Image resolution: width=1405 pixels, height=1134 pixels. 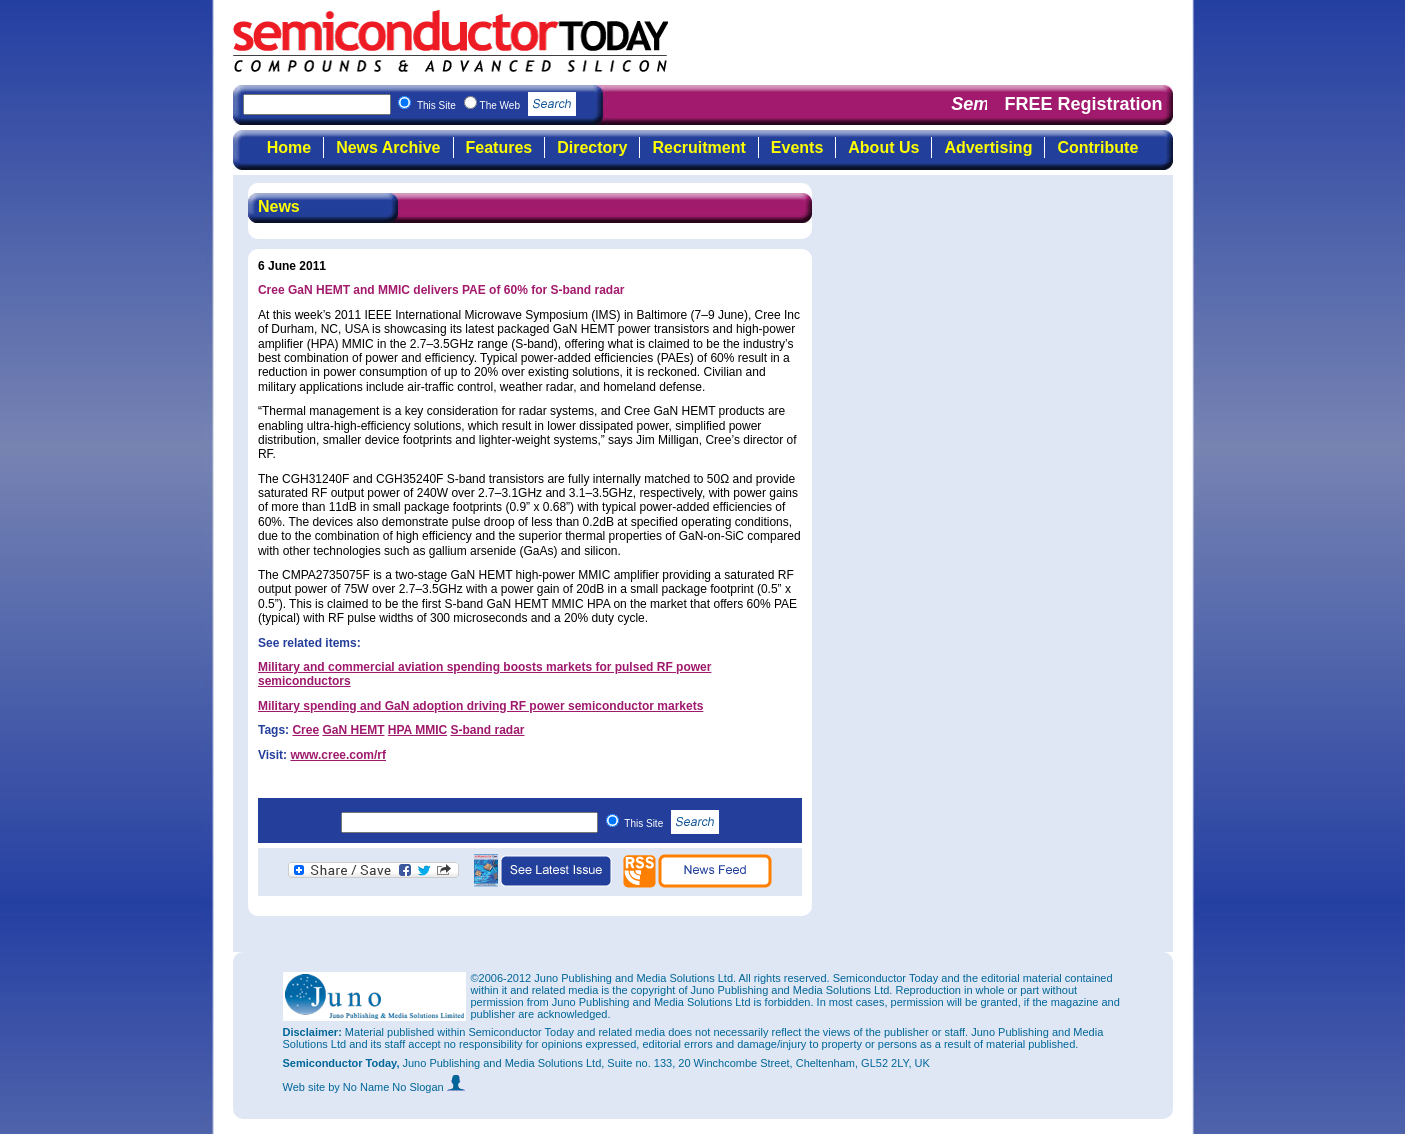 What do you see at coordinates (671, 823) in the screenshot?
I see `This Site` at bounding box center [671, 823].